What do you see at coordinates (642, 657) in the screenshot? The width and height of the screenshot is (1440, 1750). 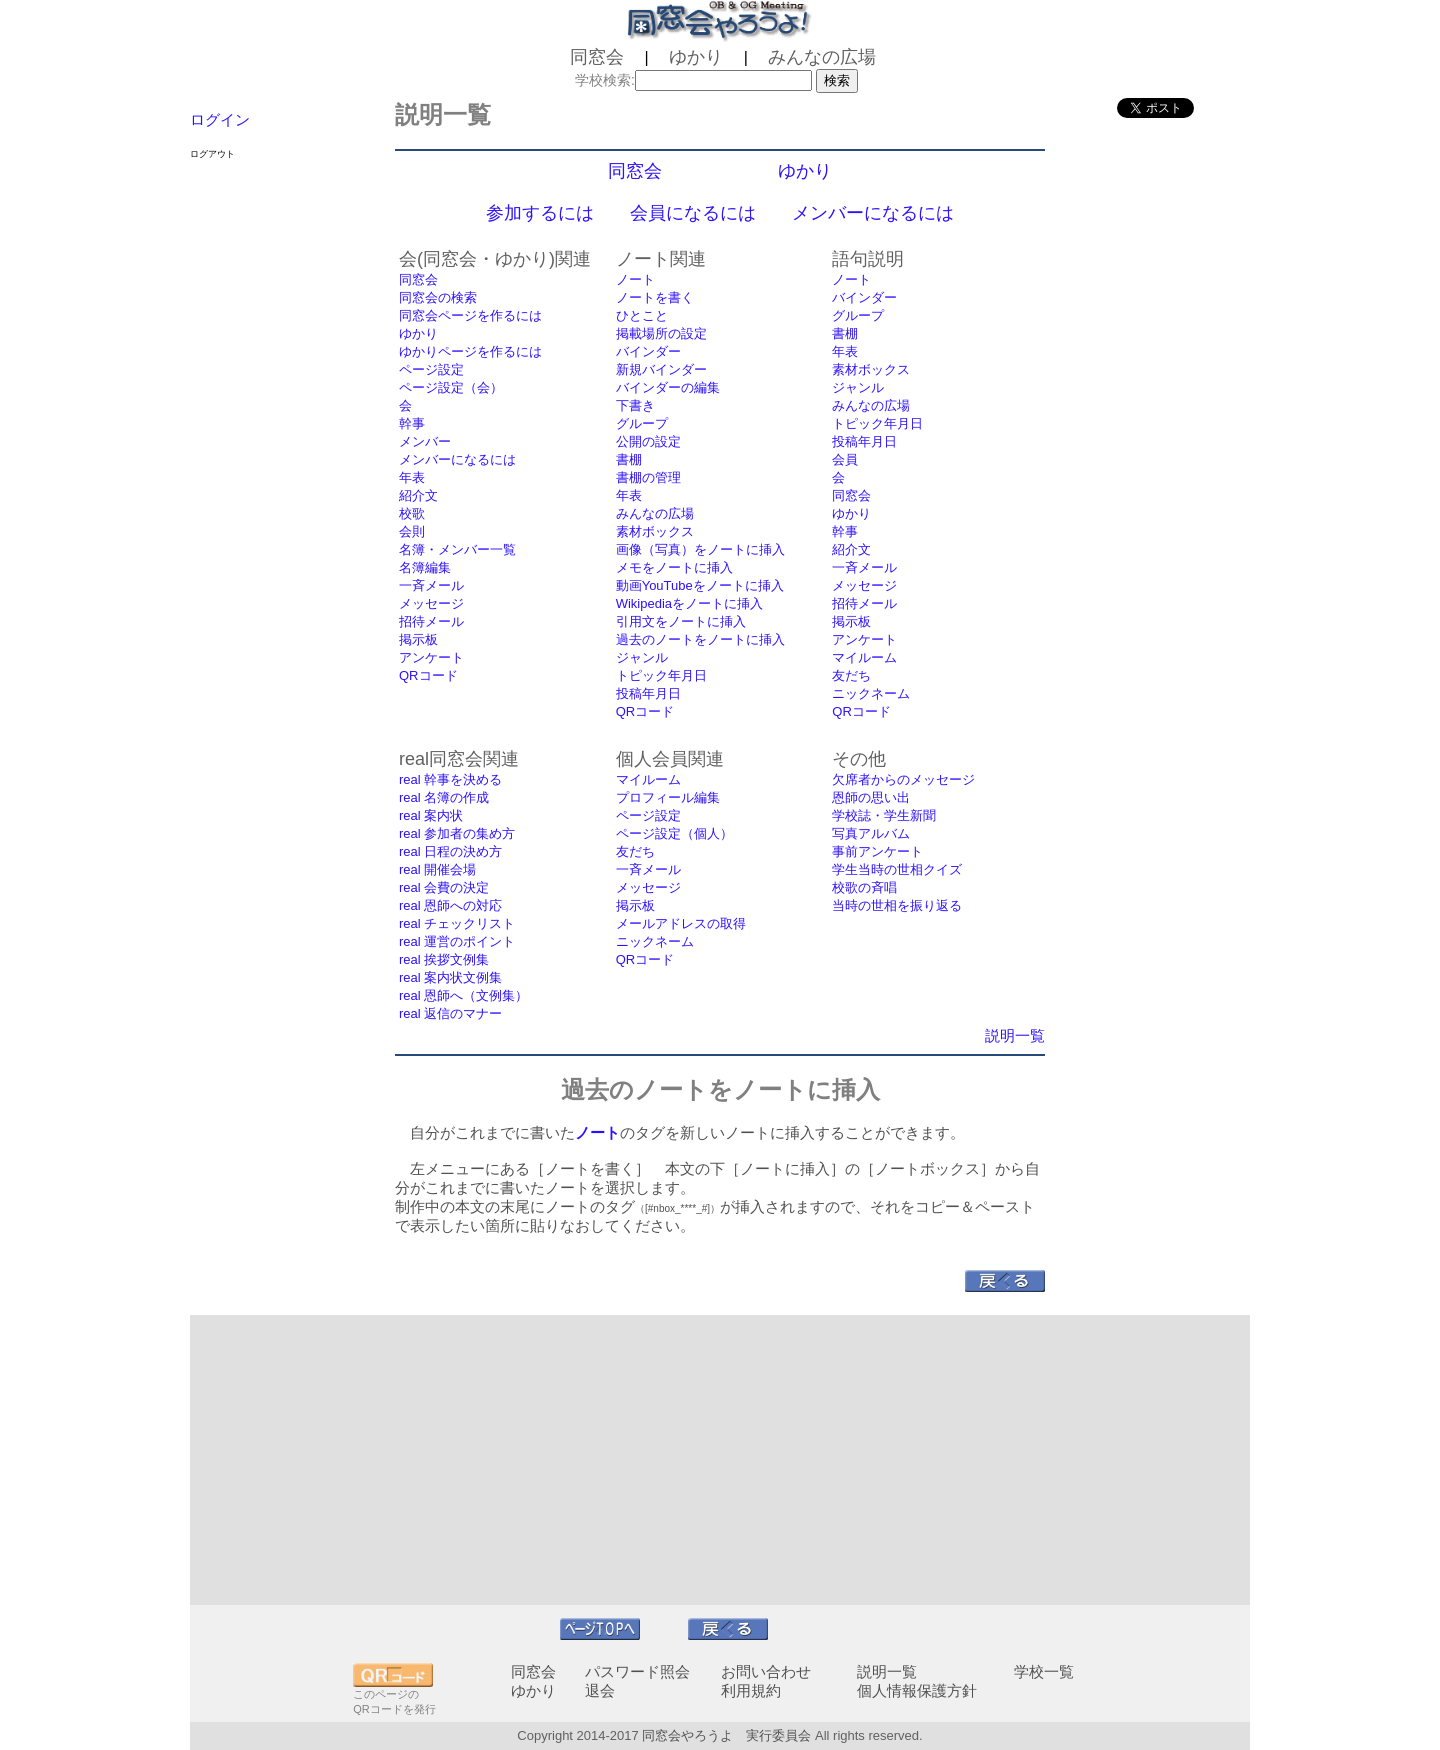 I see `ジャンル` at bounding box center [642, 657].